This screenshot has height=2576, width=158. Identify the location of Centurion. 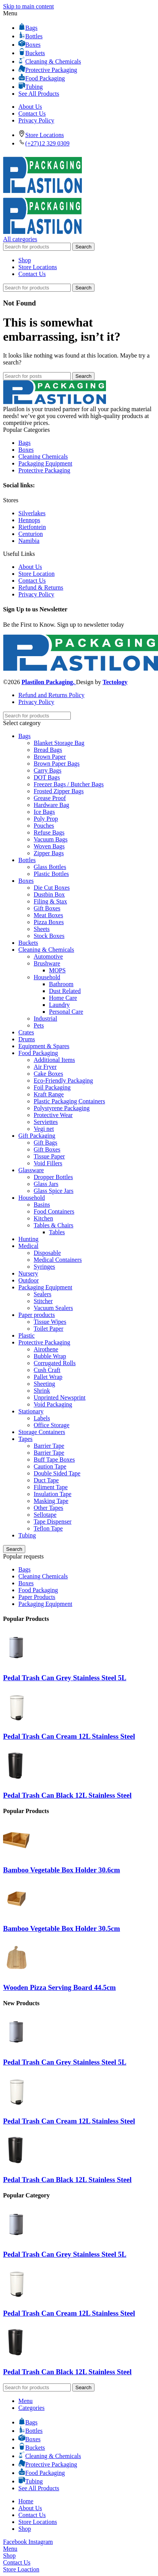
(30, 534).